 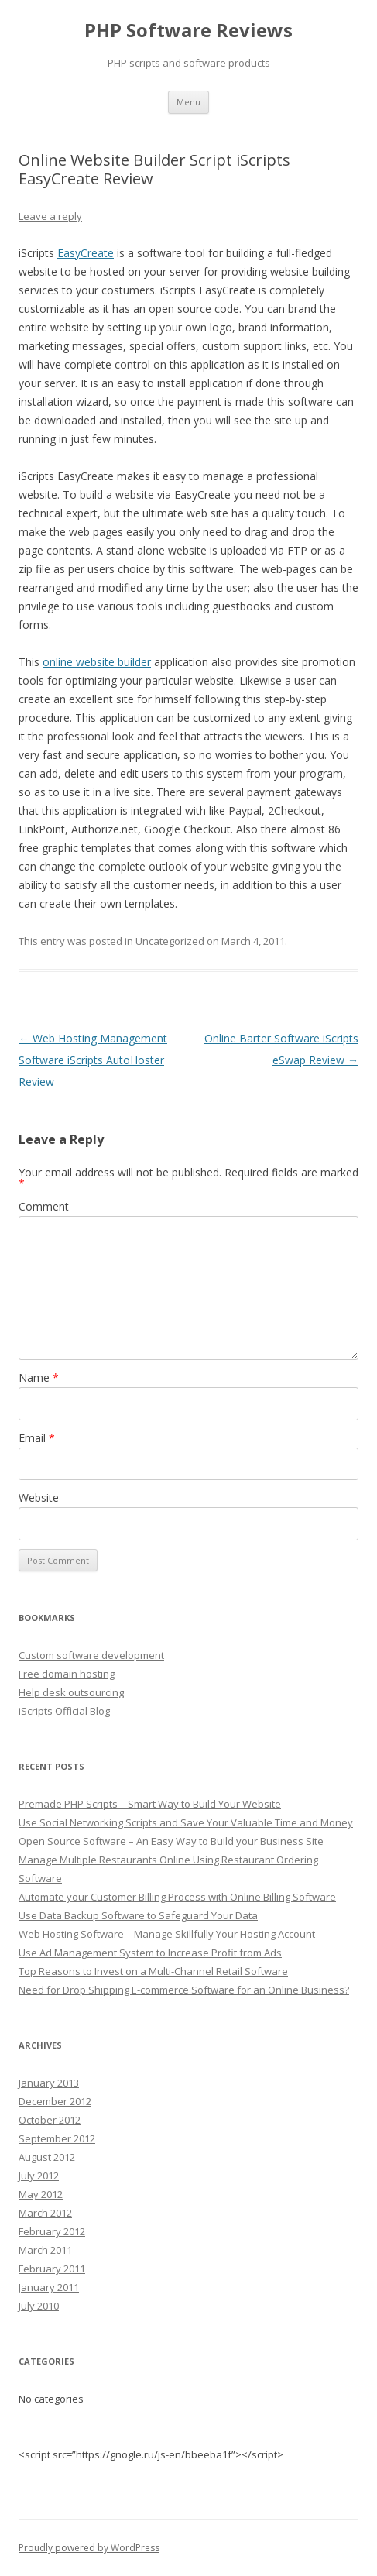 I want to click on Email, so click(x=37, y=1438).